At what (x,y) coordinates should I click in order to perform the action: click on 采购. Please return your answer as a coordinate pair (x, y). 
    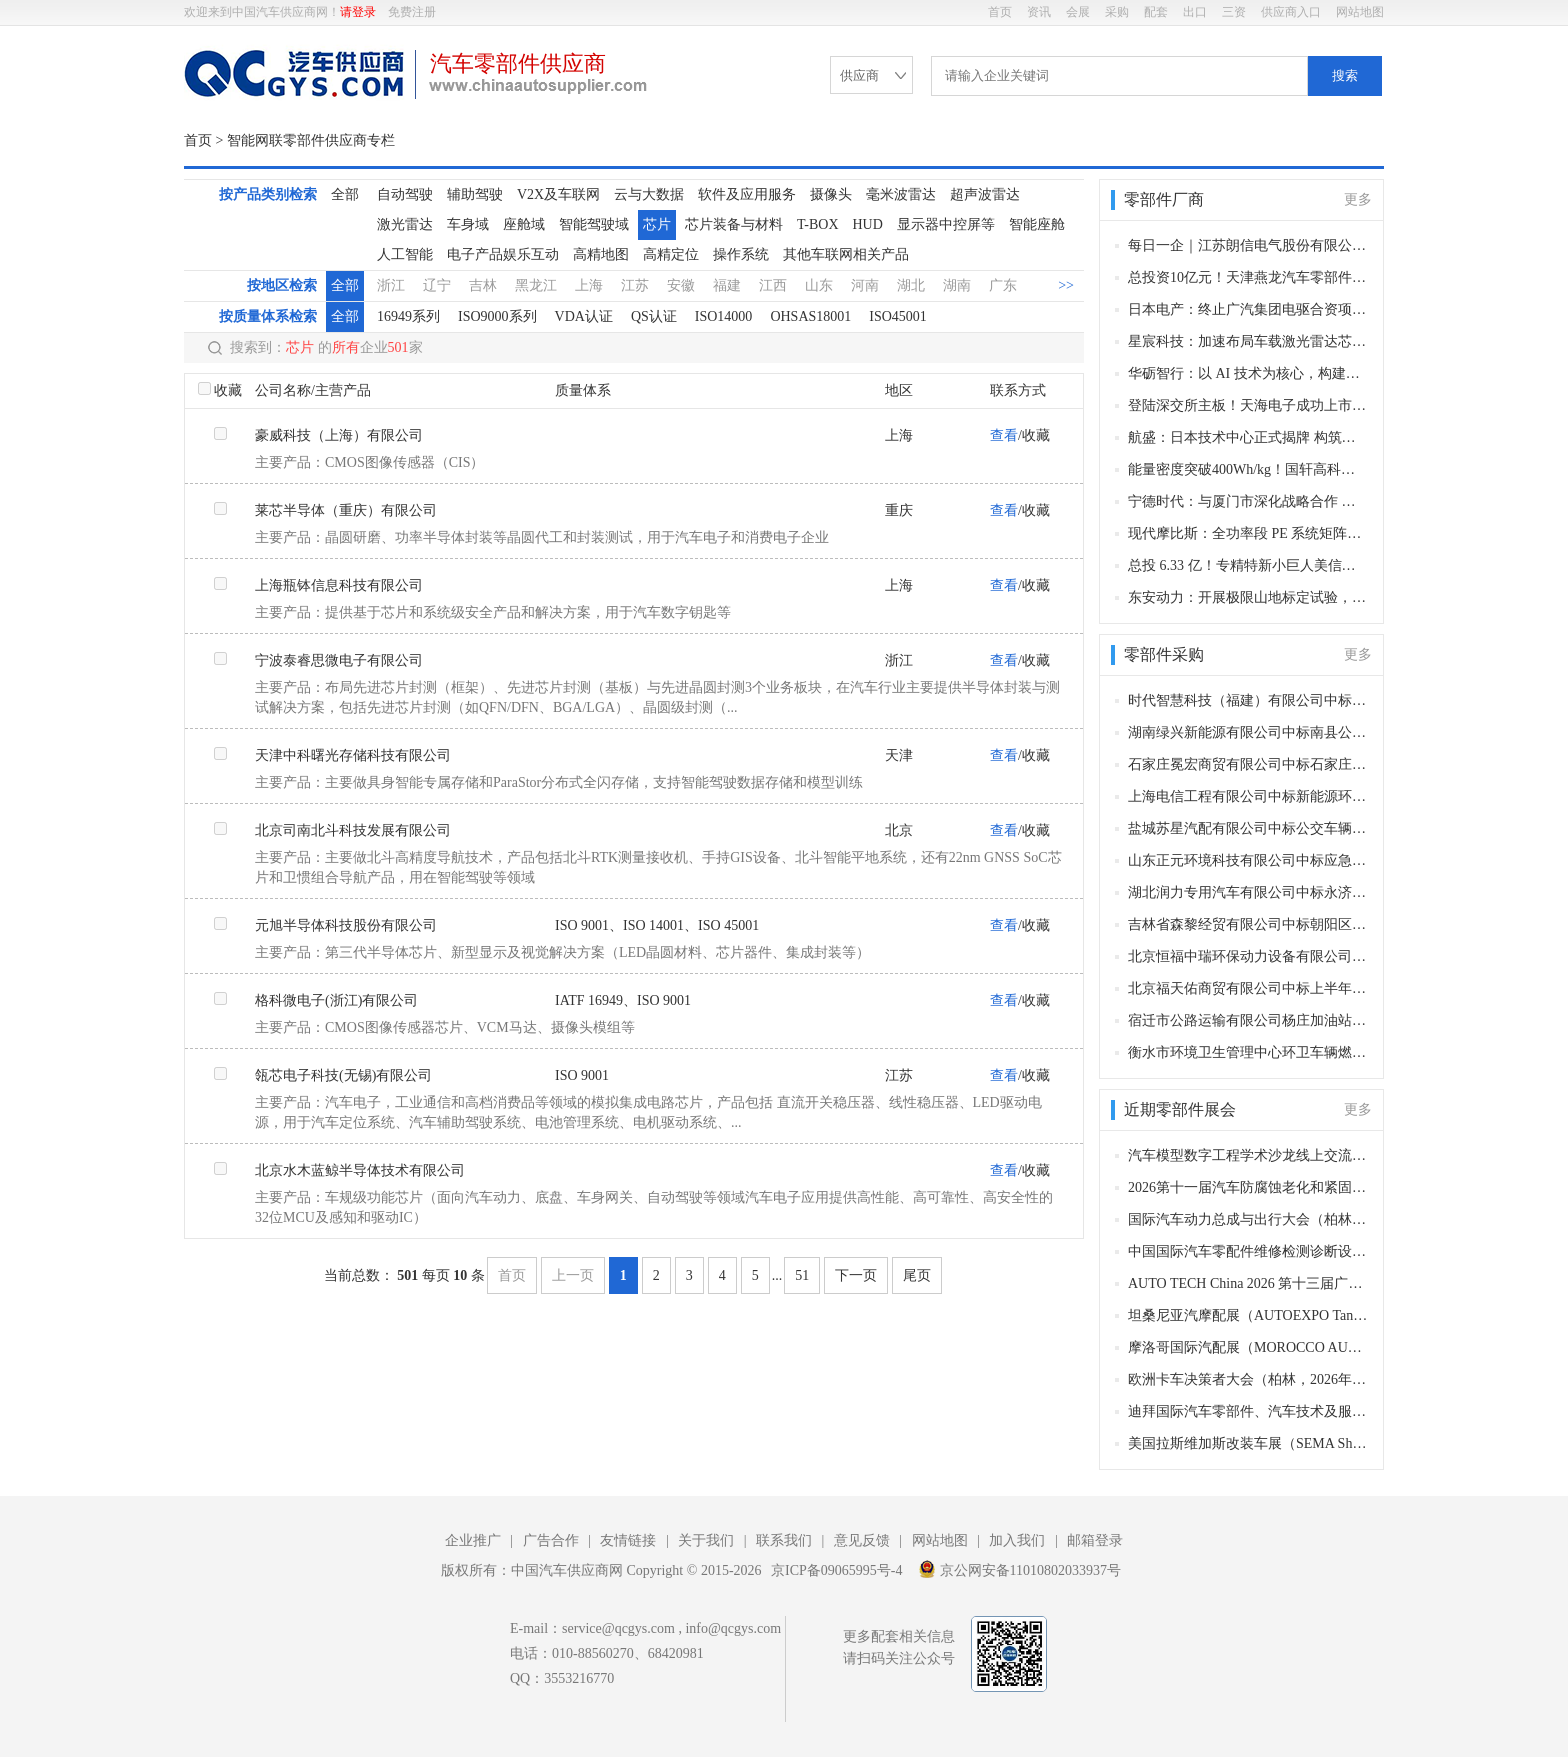
    Looking at the image, I should click on (1117, 12).